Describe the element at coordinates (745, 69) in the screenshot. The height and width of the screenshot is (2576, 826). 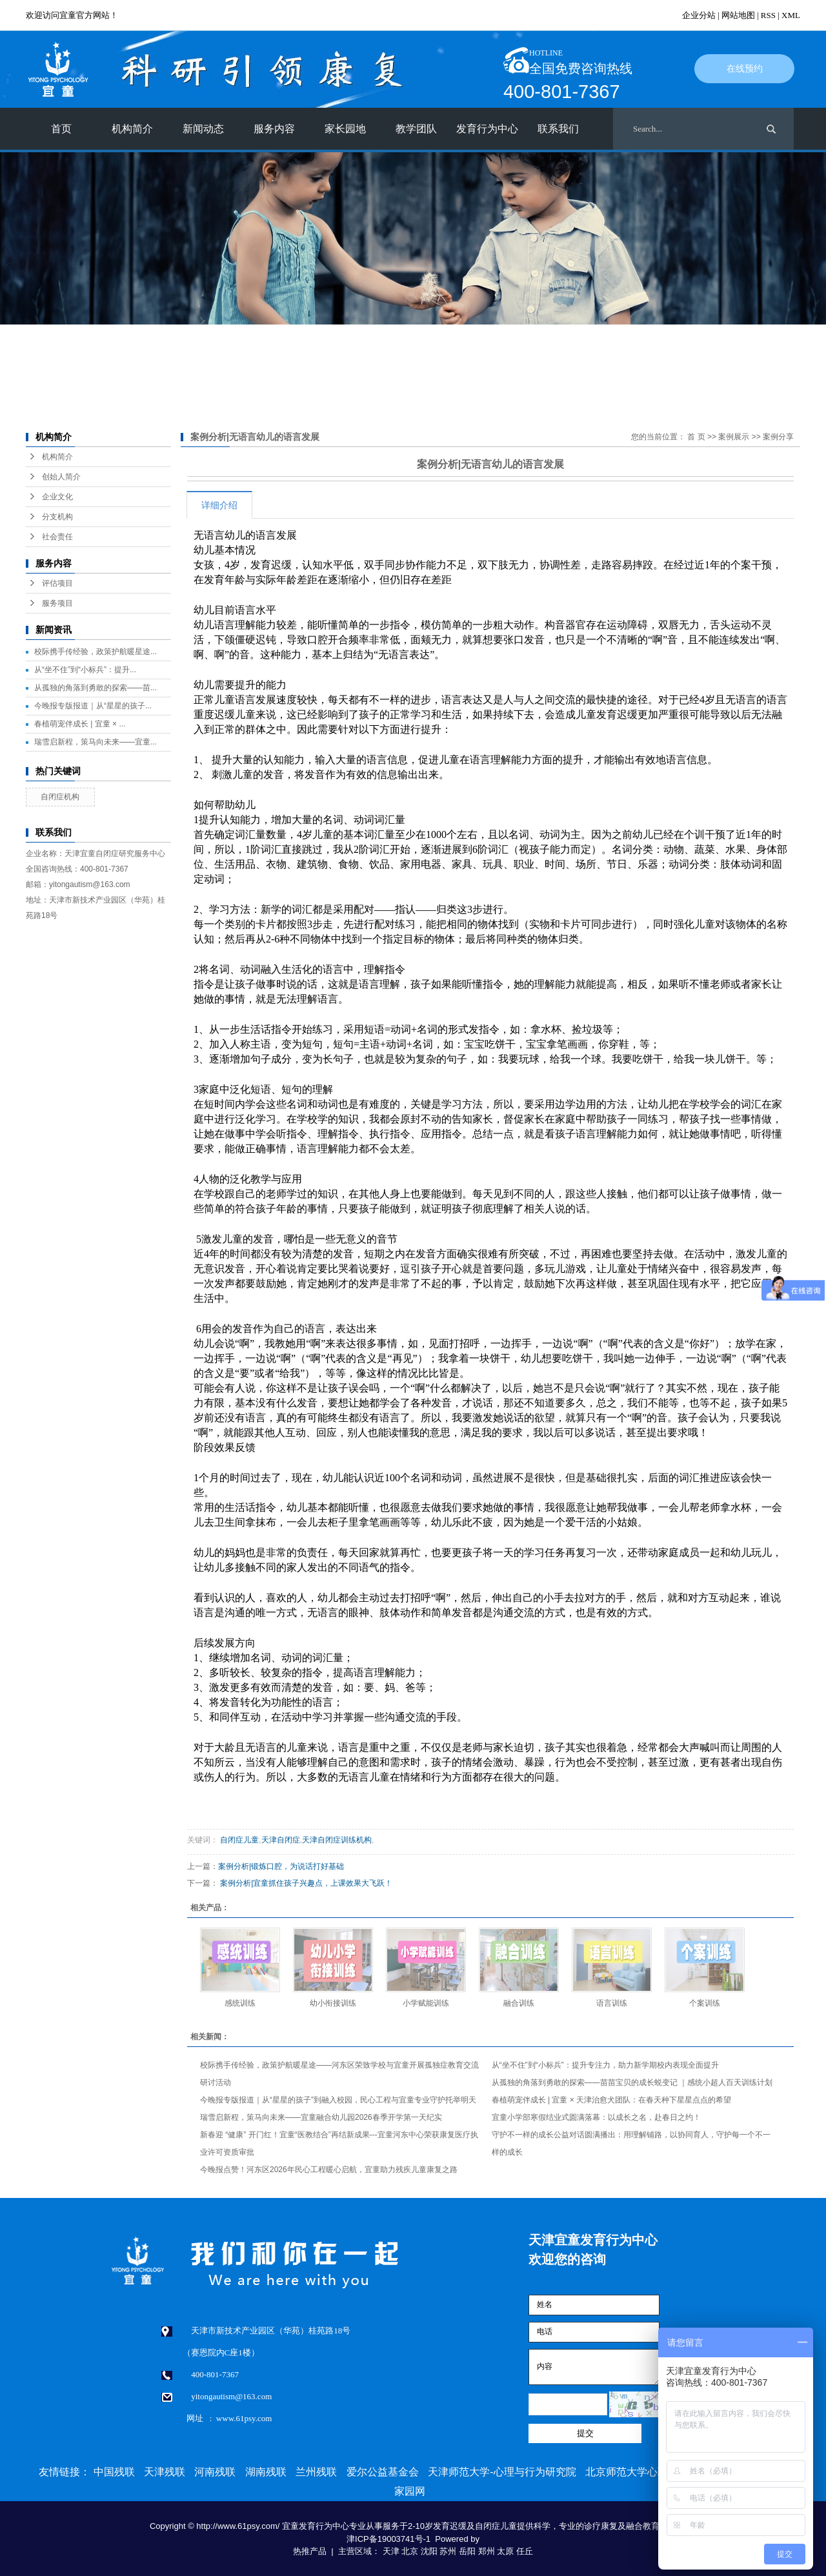
I see `在线预约` at that location.